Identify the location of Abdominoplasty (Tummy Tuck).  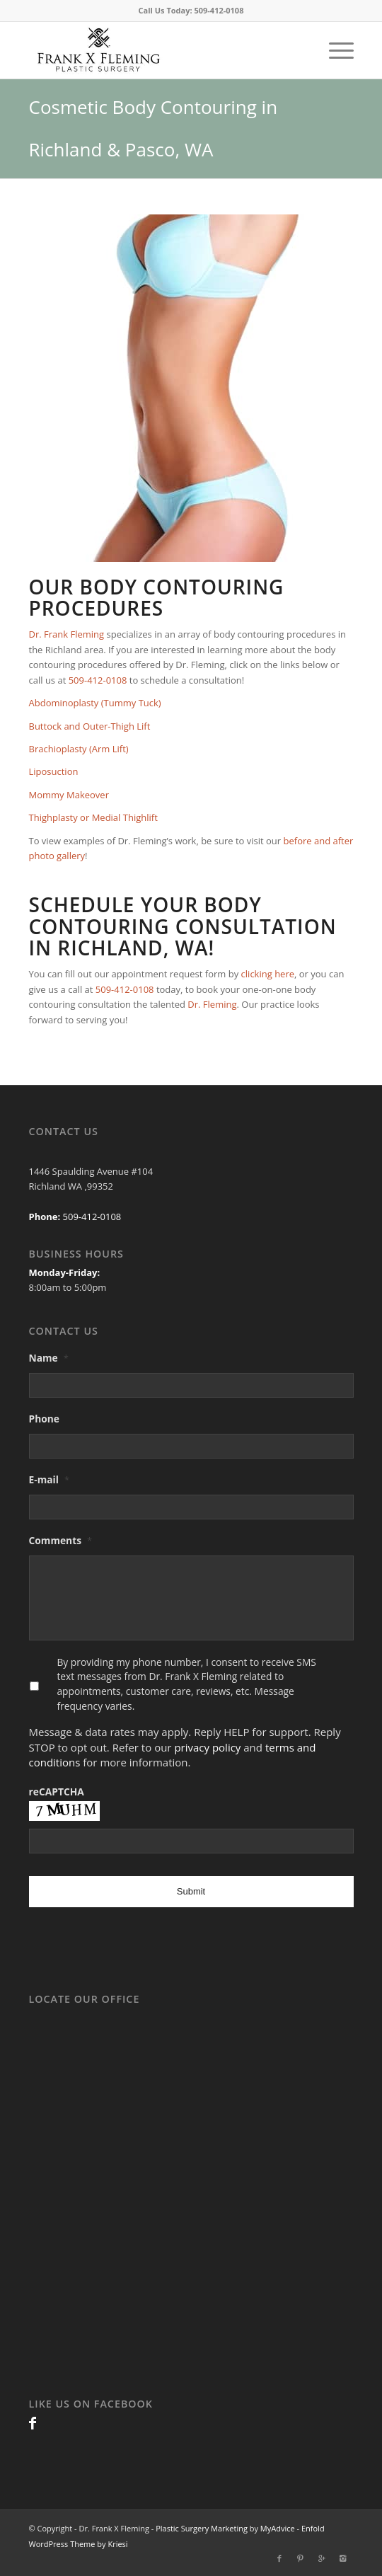
(95, 702).